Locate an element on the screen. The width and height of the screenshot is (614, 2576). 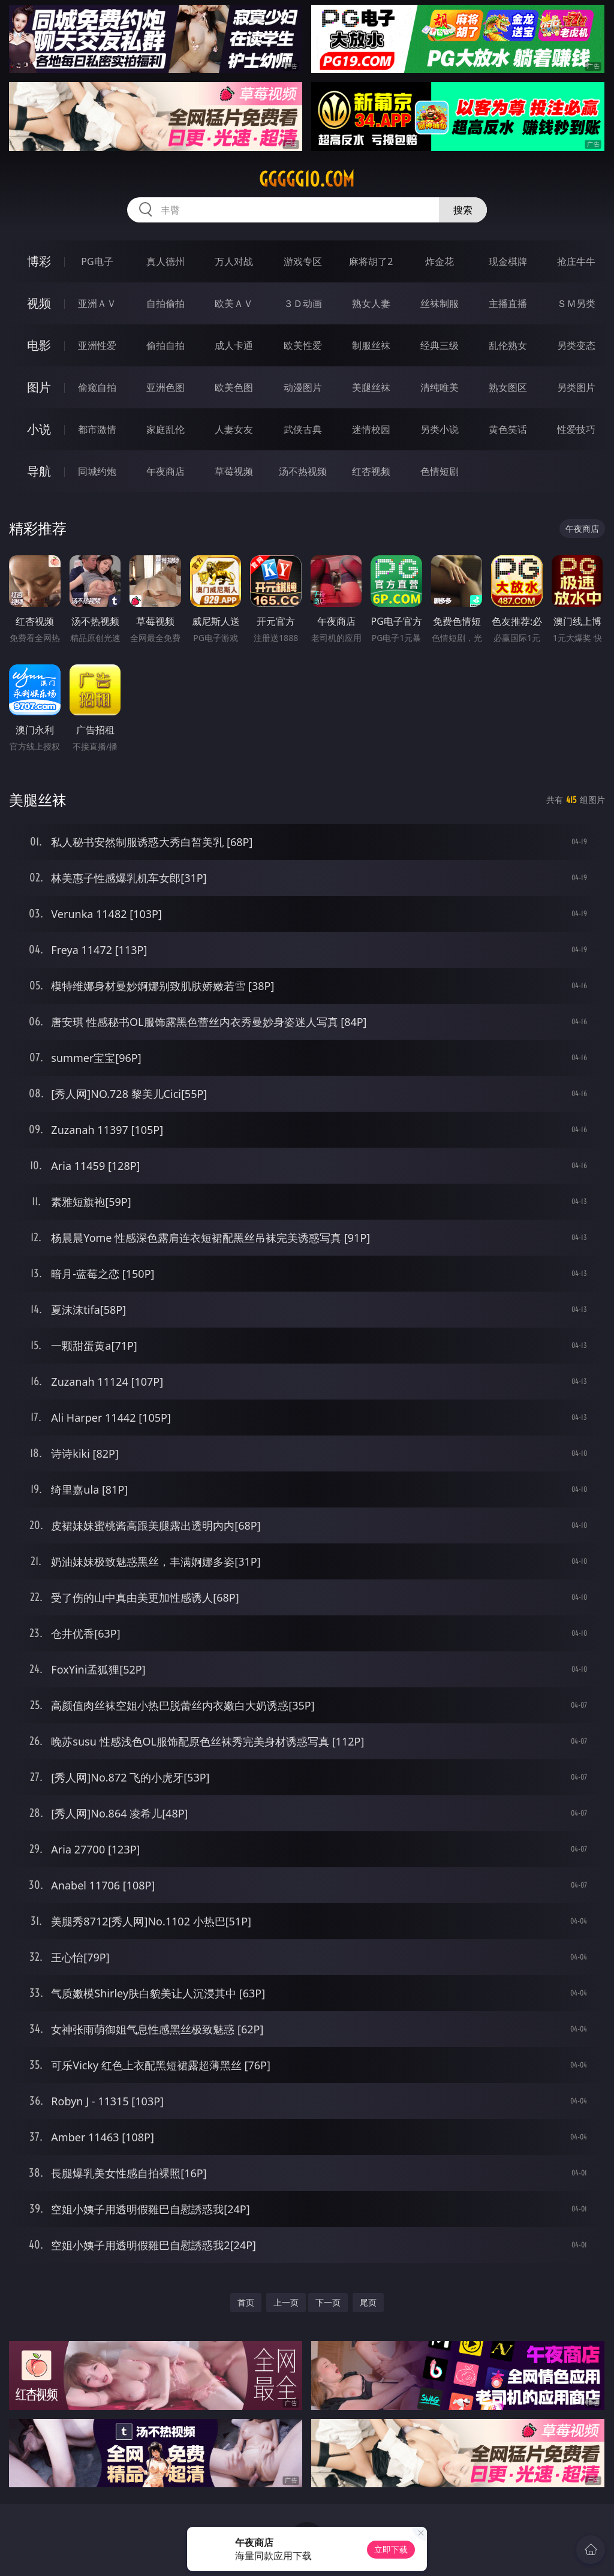
偷窥自拍 is located at coordinates (97, 387).